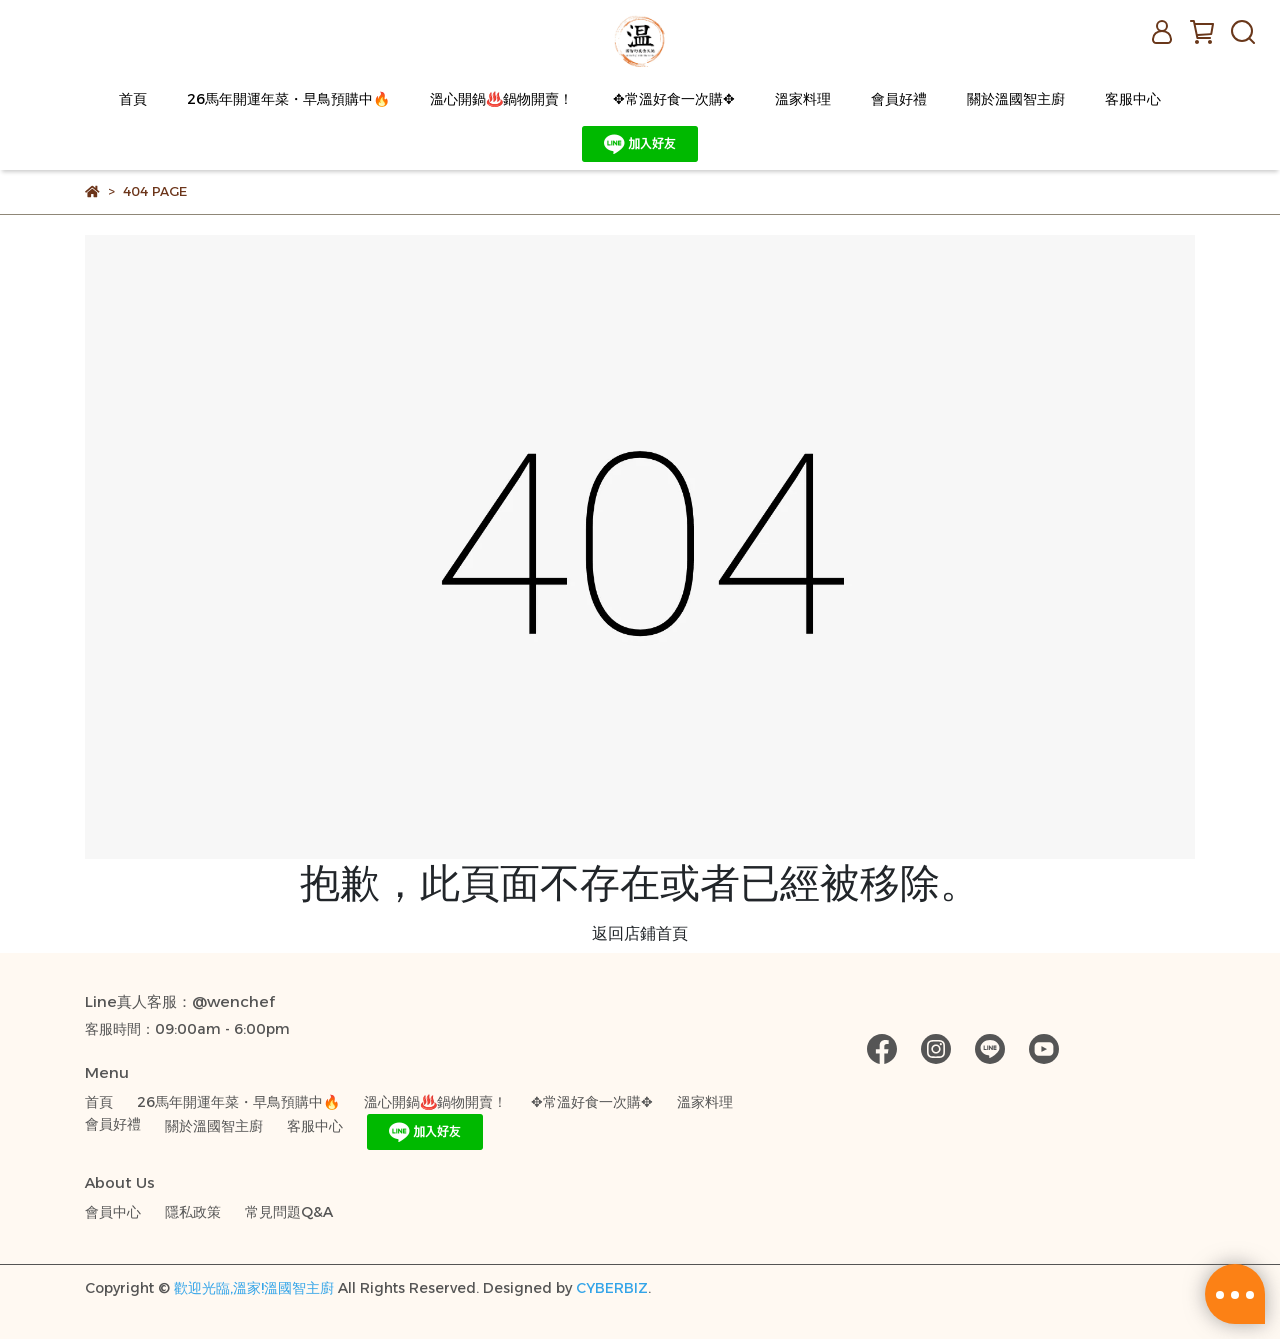 Image resolution: width=1280 pixels, height=1339 pixels. I want to click on 關於溫國智主廚, so click(1016, 99).